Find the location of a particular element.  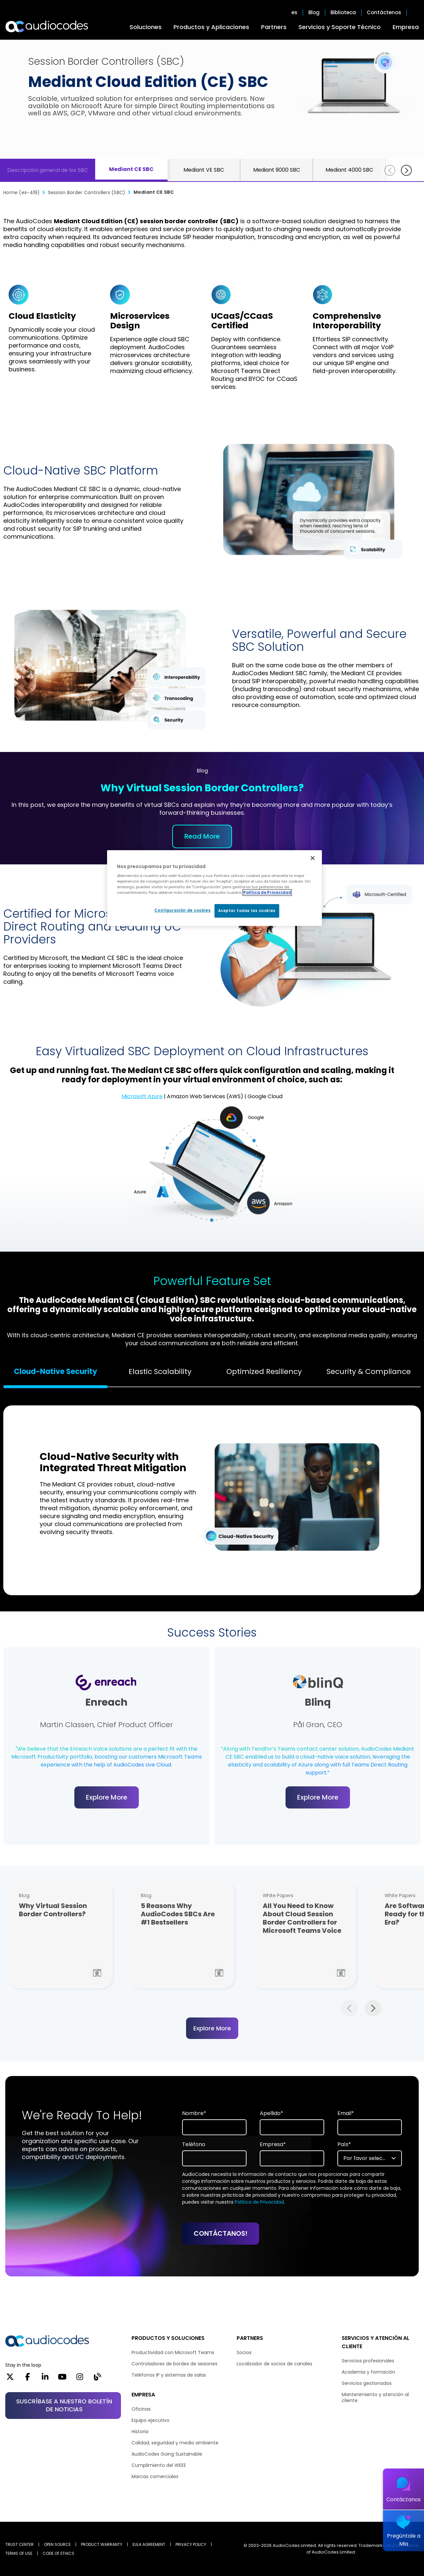

Read More is located at coordinates (202, 836).